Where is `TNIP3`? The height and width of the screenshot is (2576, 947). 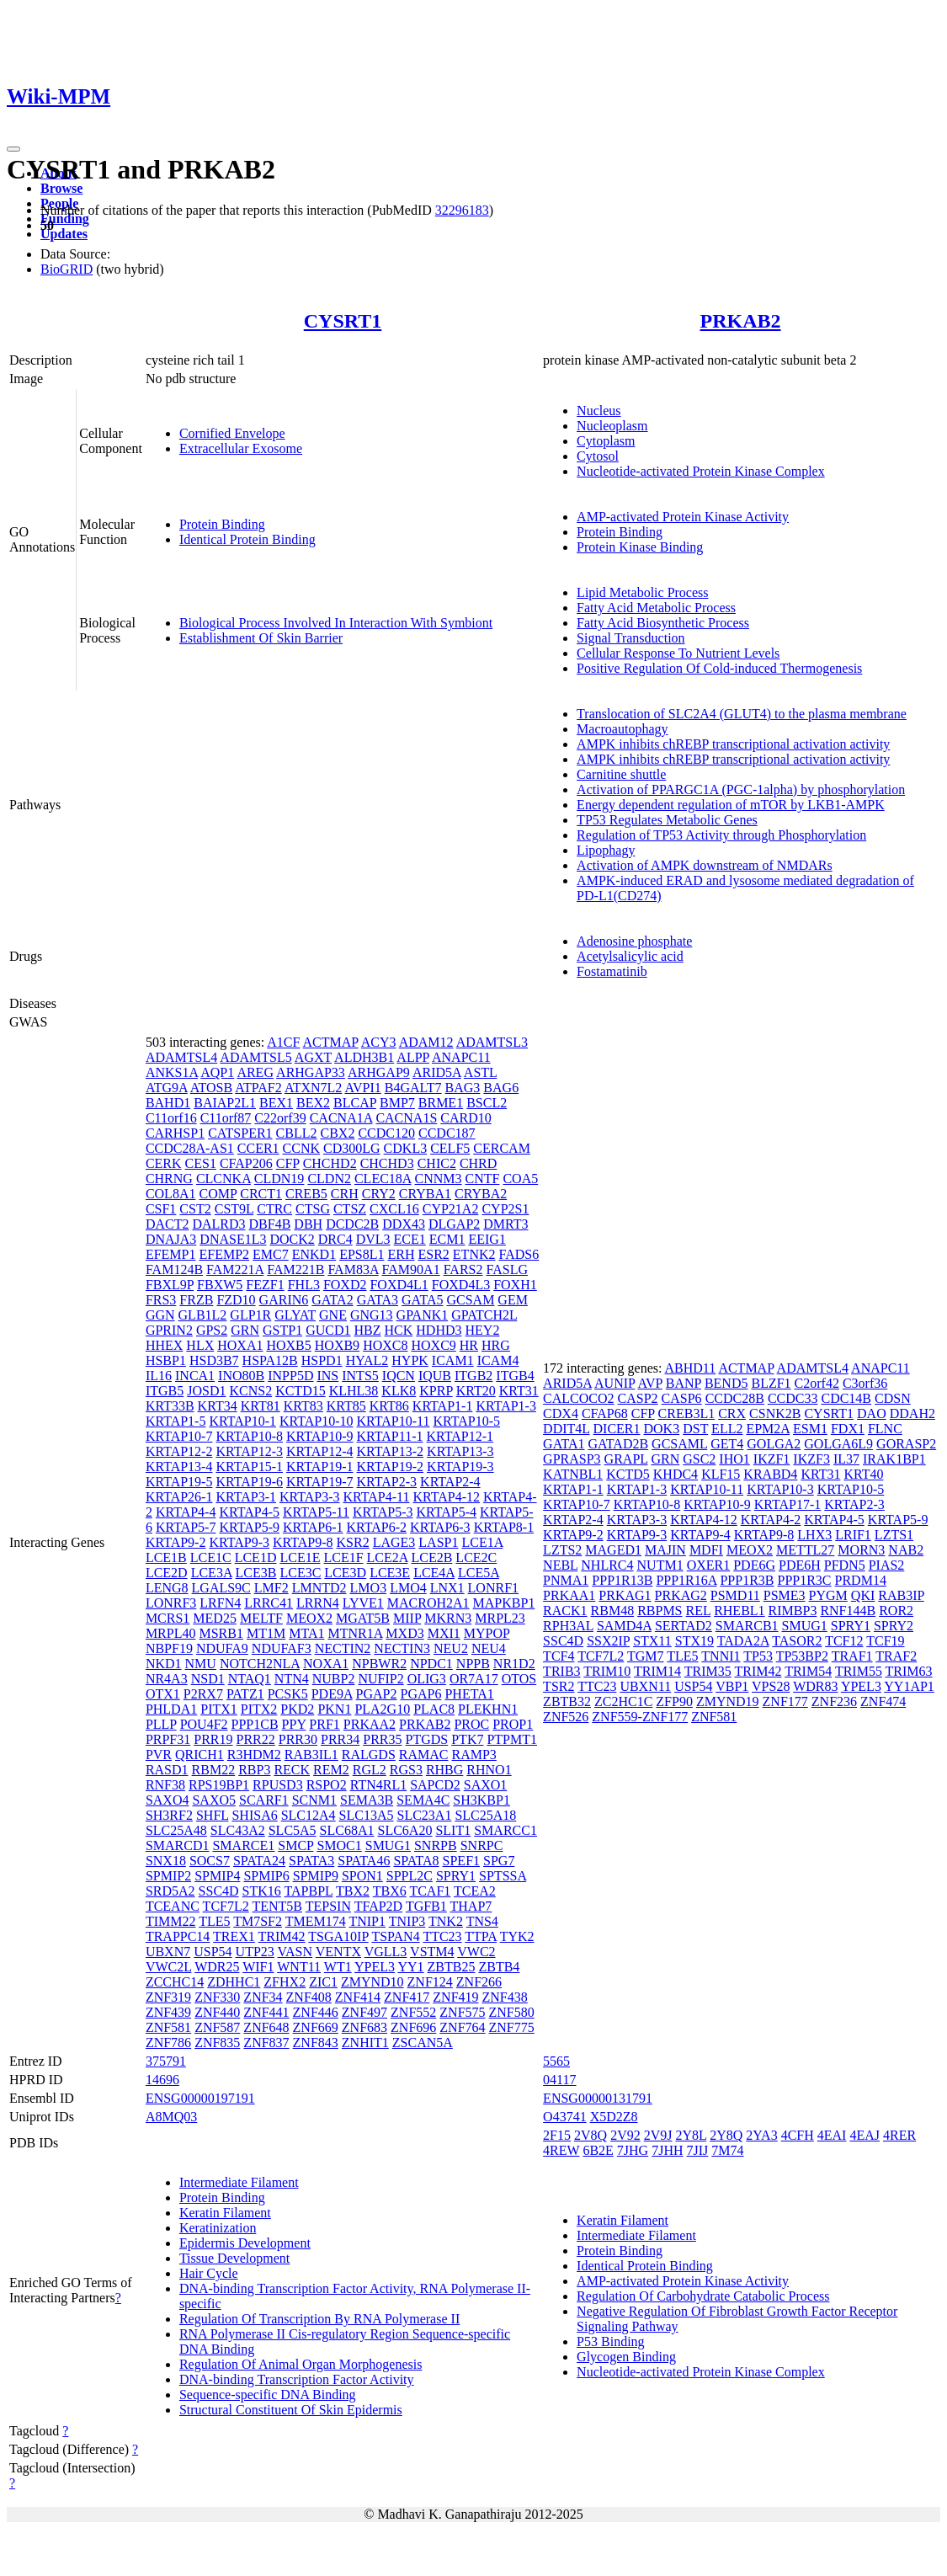 TNIP3 is located at coordinates (407, 1921).